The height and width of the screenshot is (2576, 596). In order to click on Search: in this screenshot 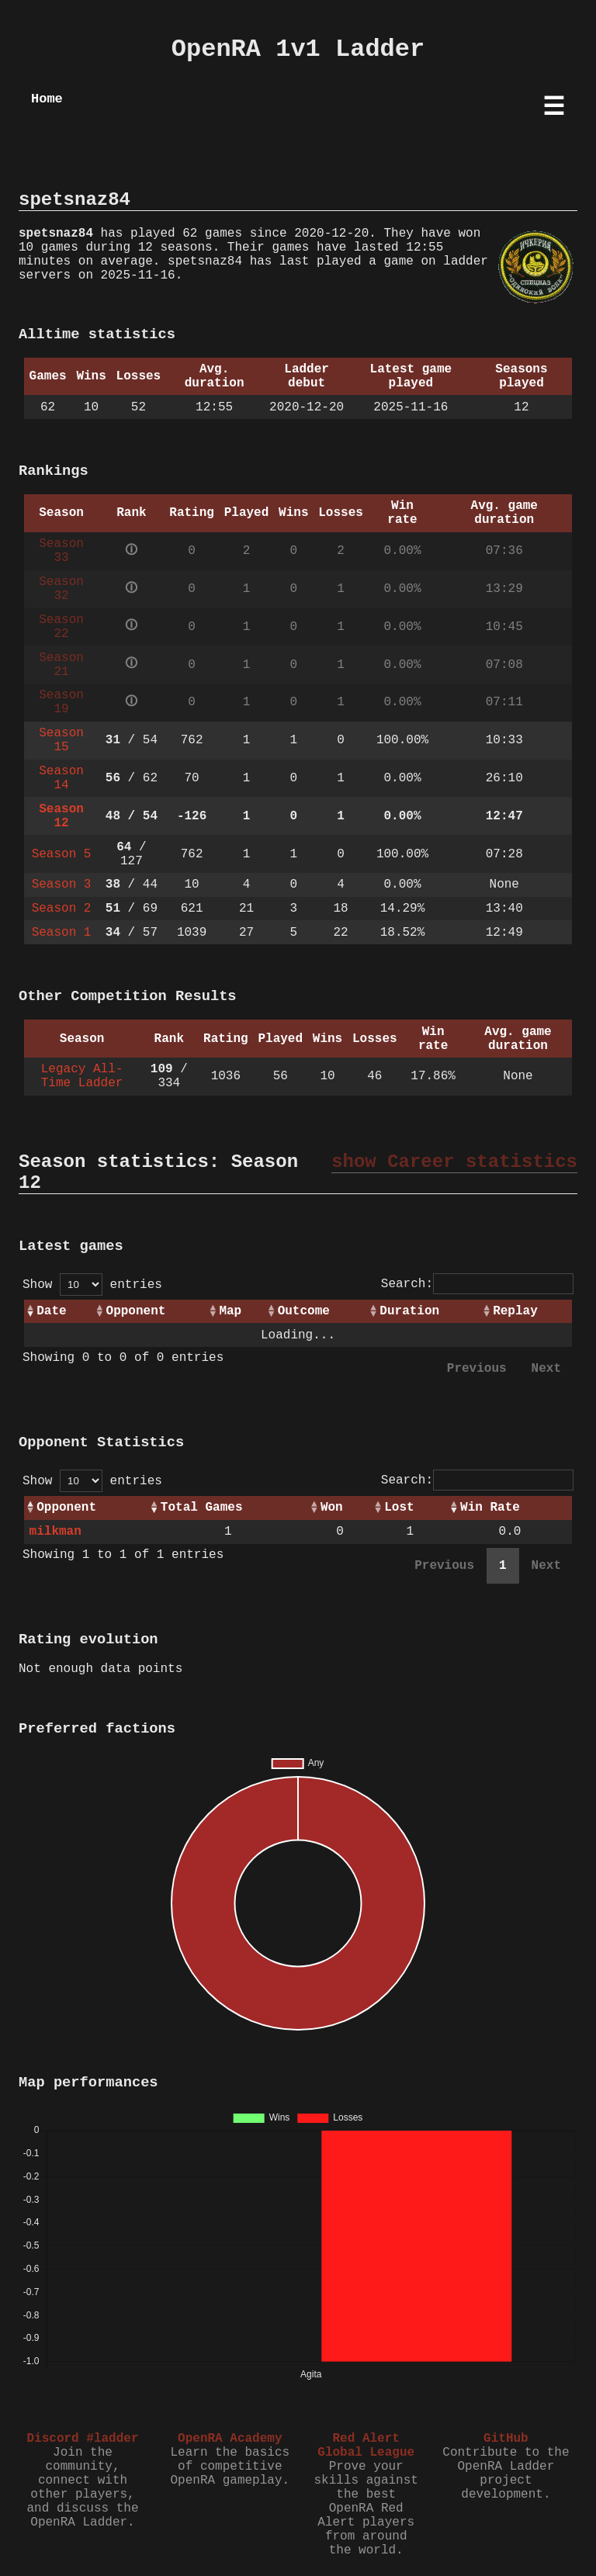, I will do `click(477, 1284)`.